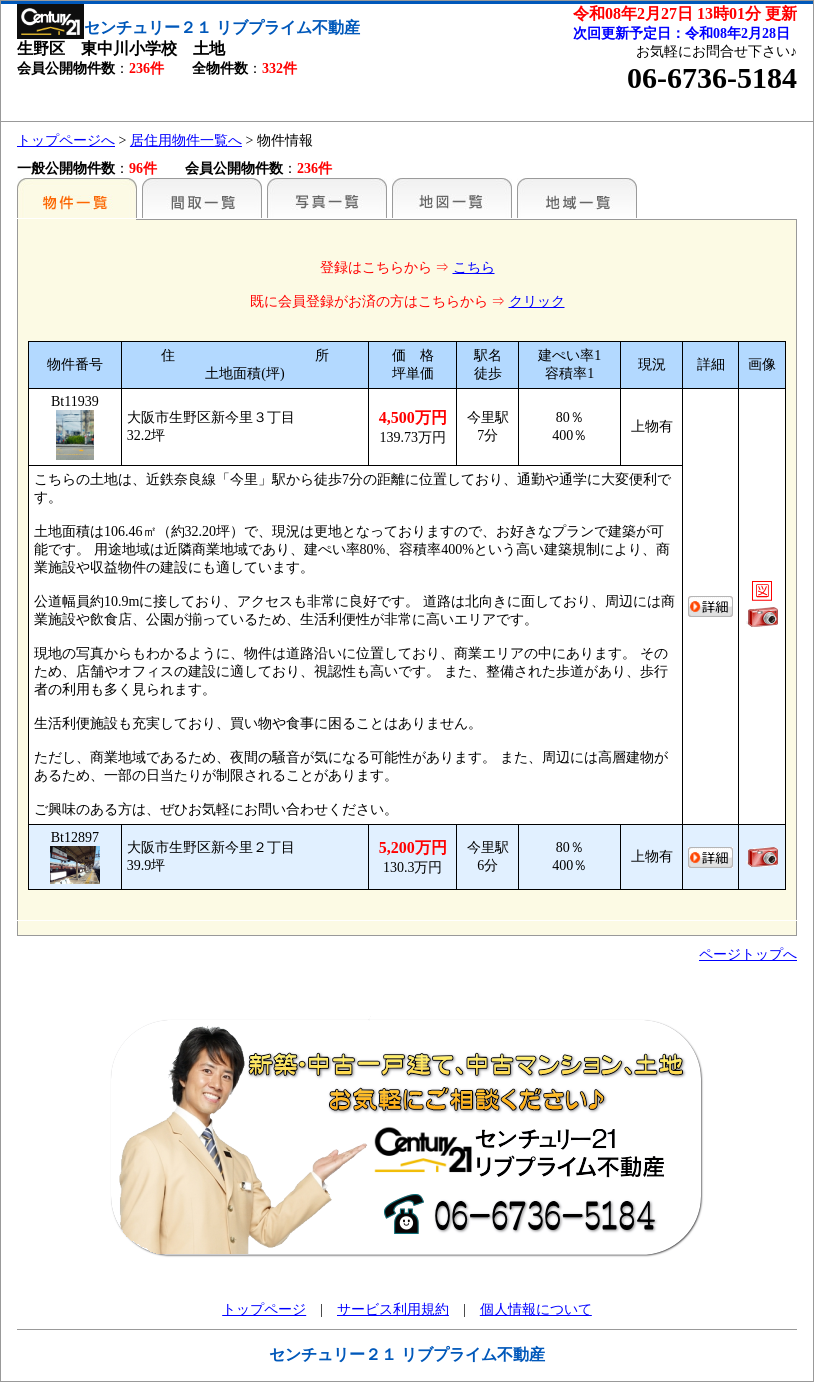 This screenshot has height=1382, width=814. I want to click on 地図一覧, so click(452, 198).